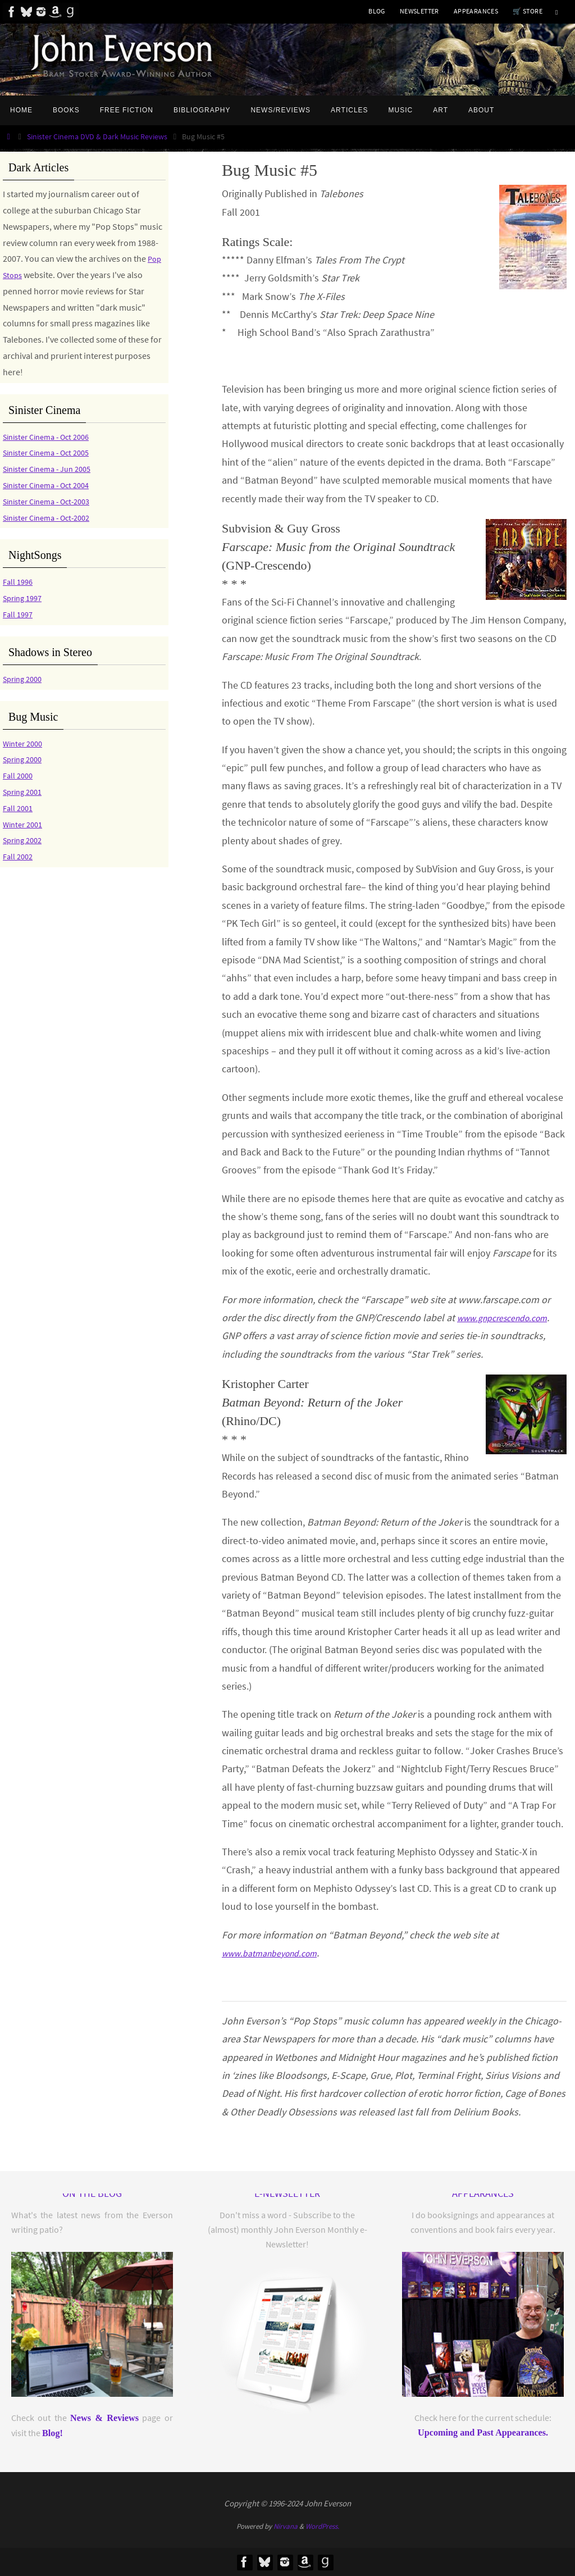 The width and height of the screenshot is (575, 2576). I want to click on Sinister Cinema - Jun 2005, so click(53, 468).